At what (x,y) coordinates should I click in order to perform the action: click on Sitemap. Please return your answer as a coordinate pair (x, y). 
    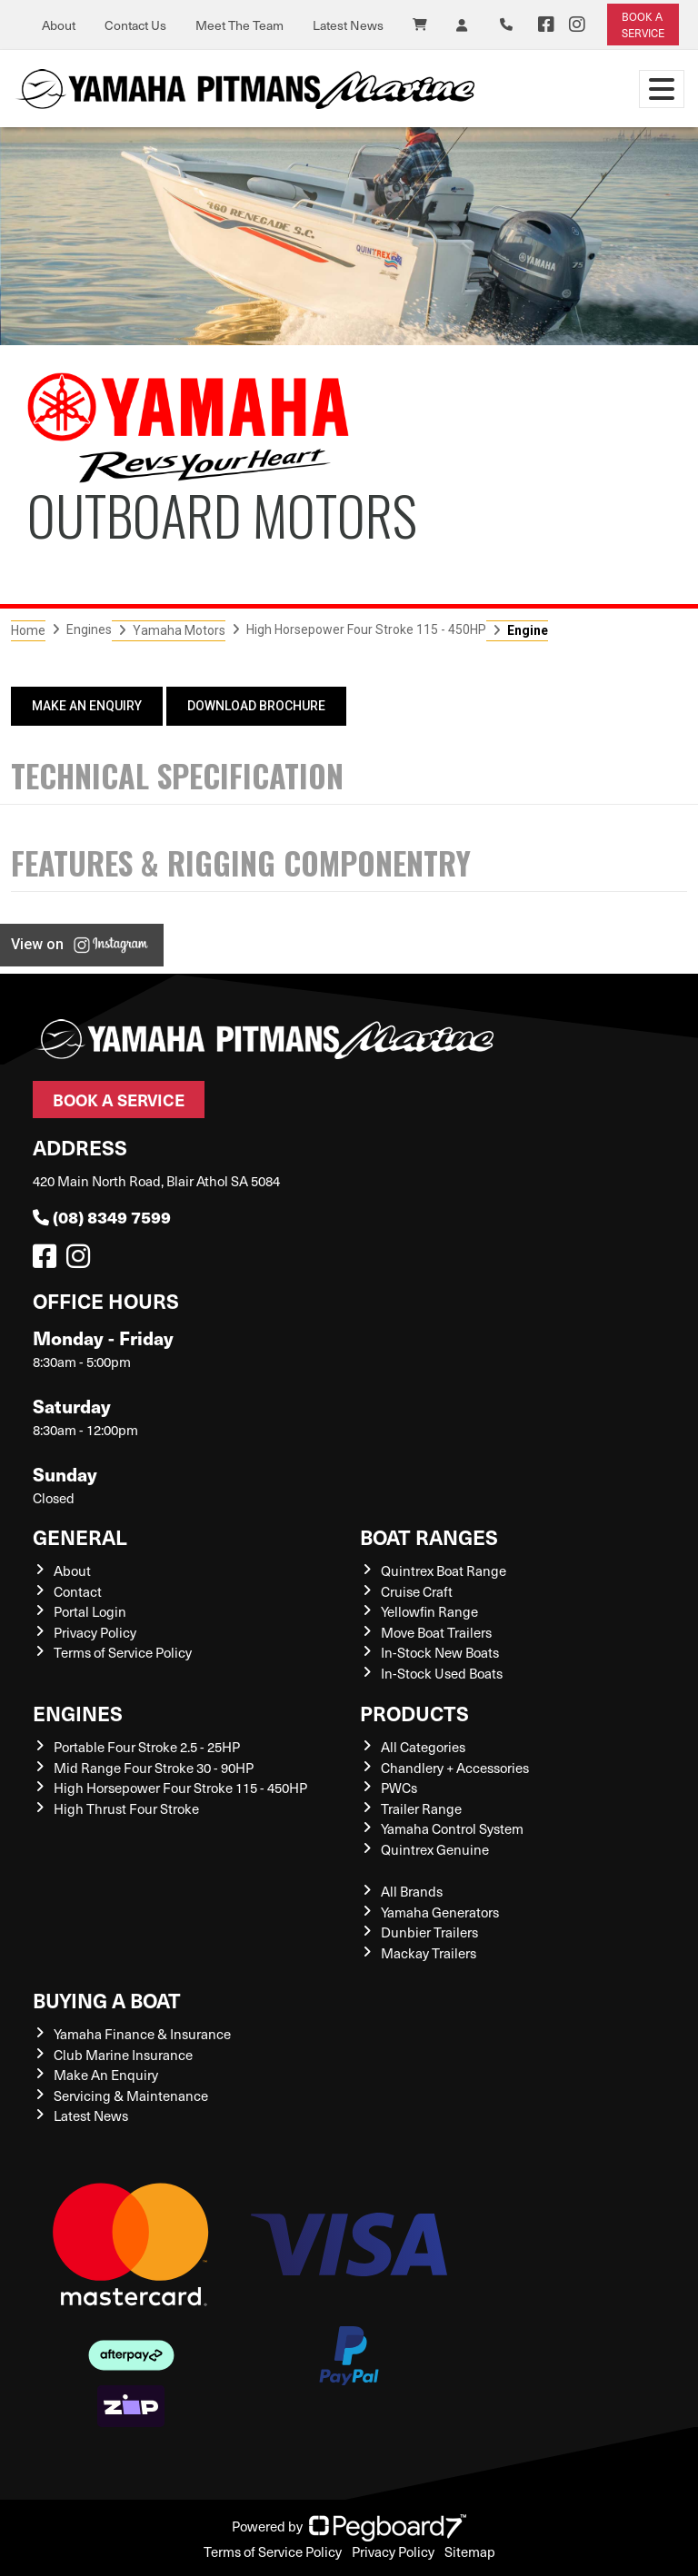
    Looking at the image, I should click on (469, 2551).